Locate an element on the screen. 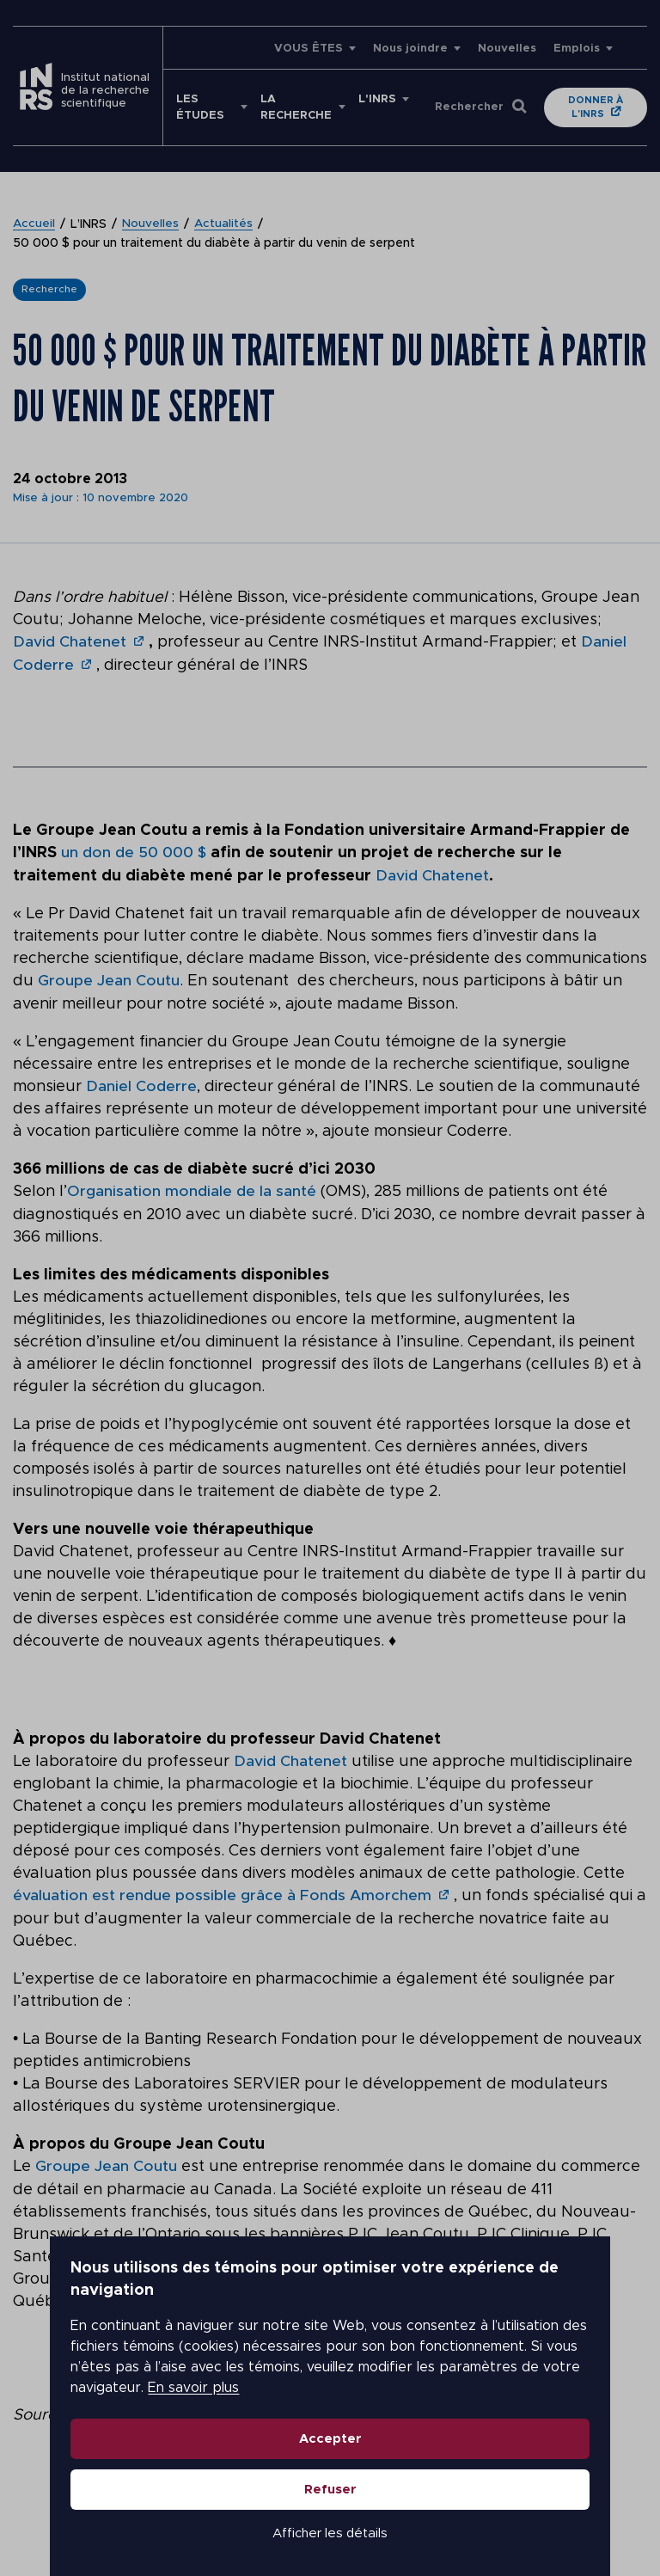 The width and height of the screenshot is (660, 2576). Accueil is located at coordinates (34, 224).